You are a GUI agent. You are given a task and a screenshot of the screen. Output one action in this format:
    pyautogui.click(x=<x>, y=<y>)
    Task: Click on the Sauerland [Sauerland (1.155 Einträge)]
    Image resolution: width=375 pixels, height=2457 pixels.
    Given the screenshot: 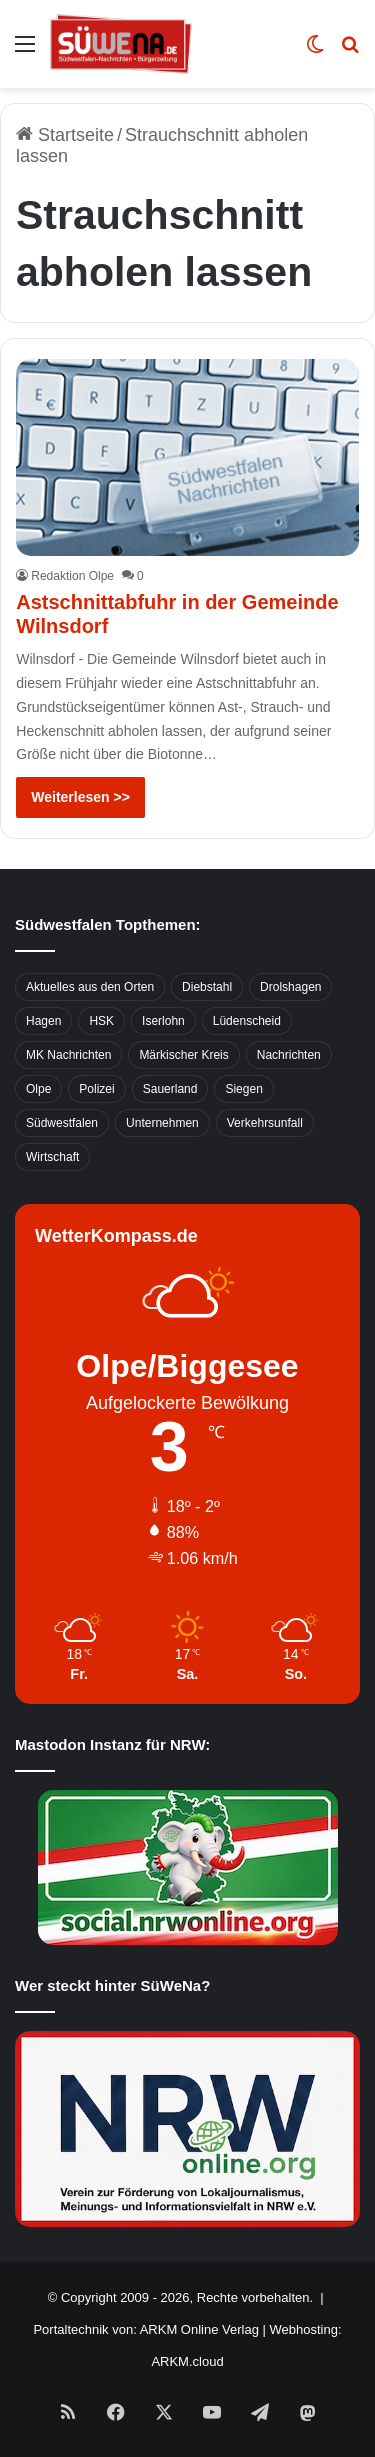 What is the action you would take?
    pyautogui.click(x=170, y=1089)
    